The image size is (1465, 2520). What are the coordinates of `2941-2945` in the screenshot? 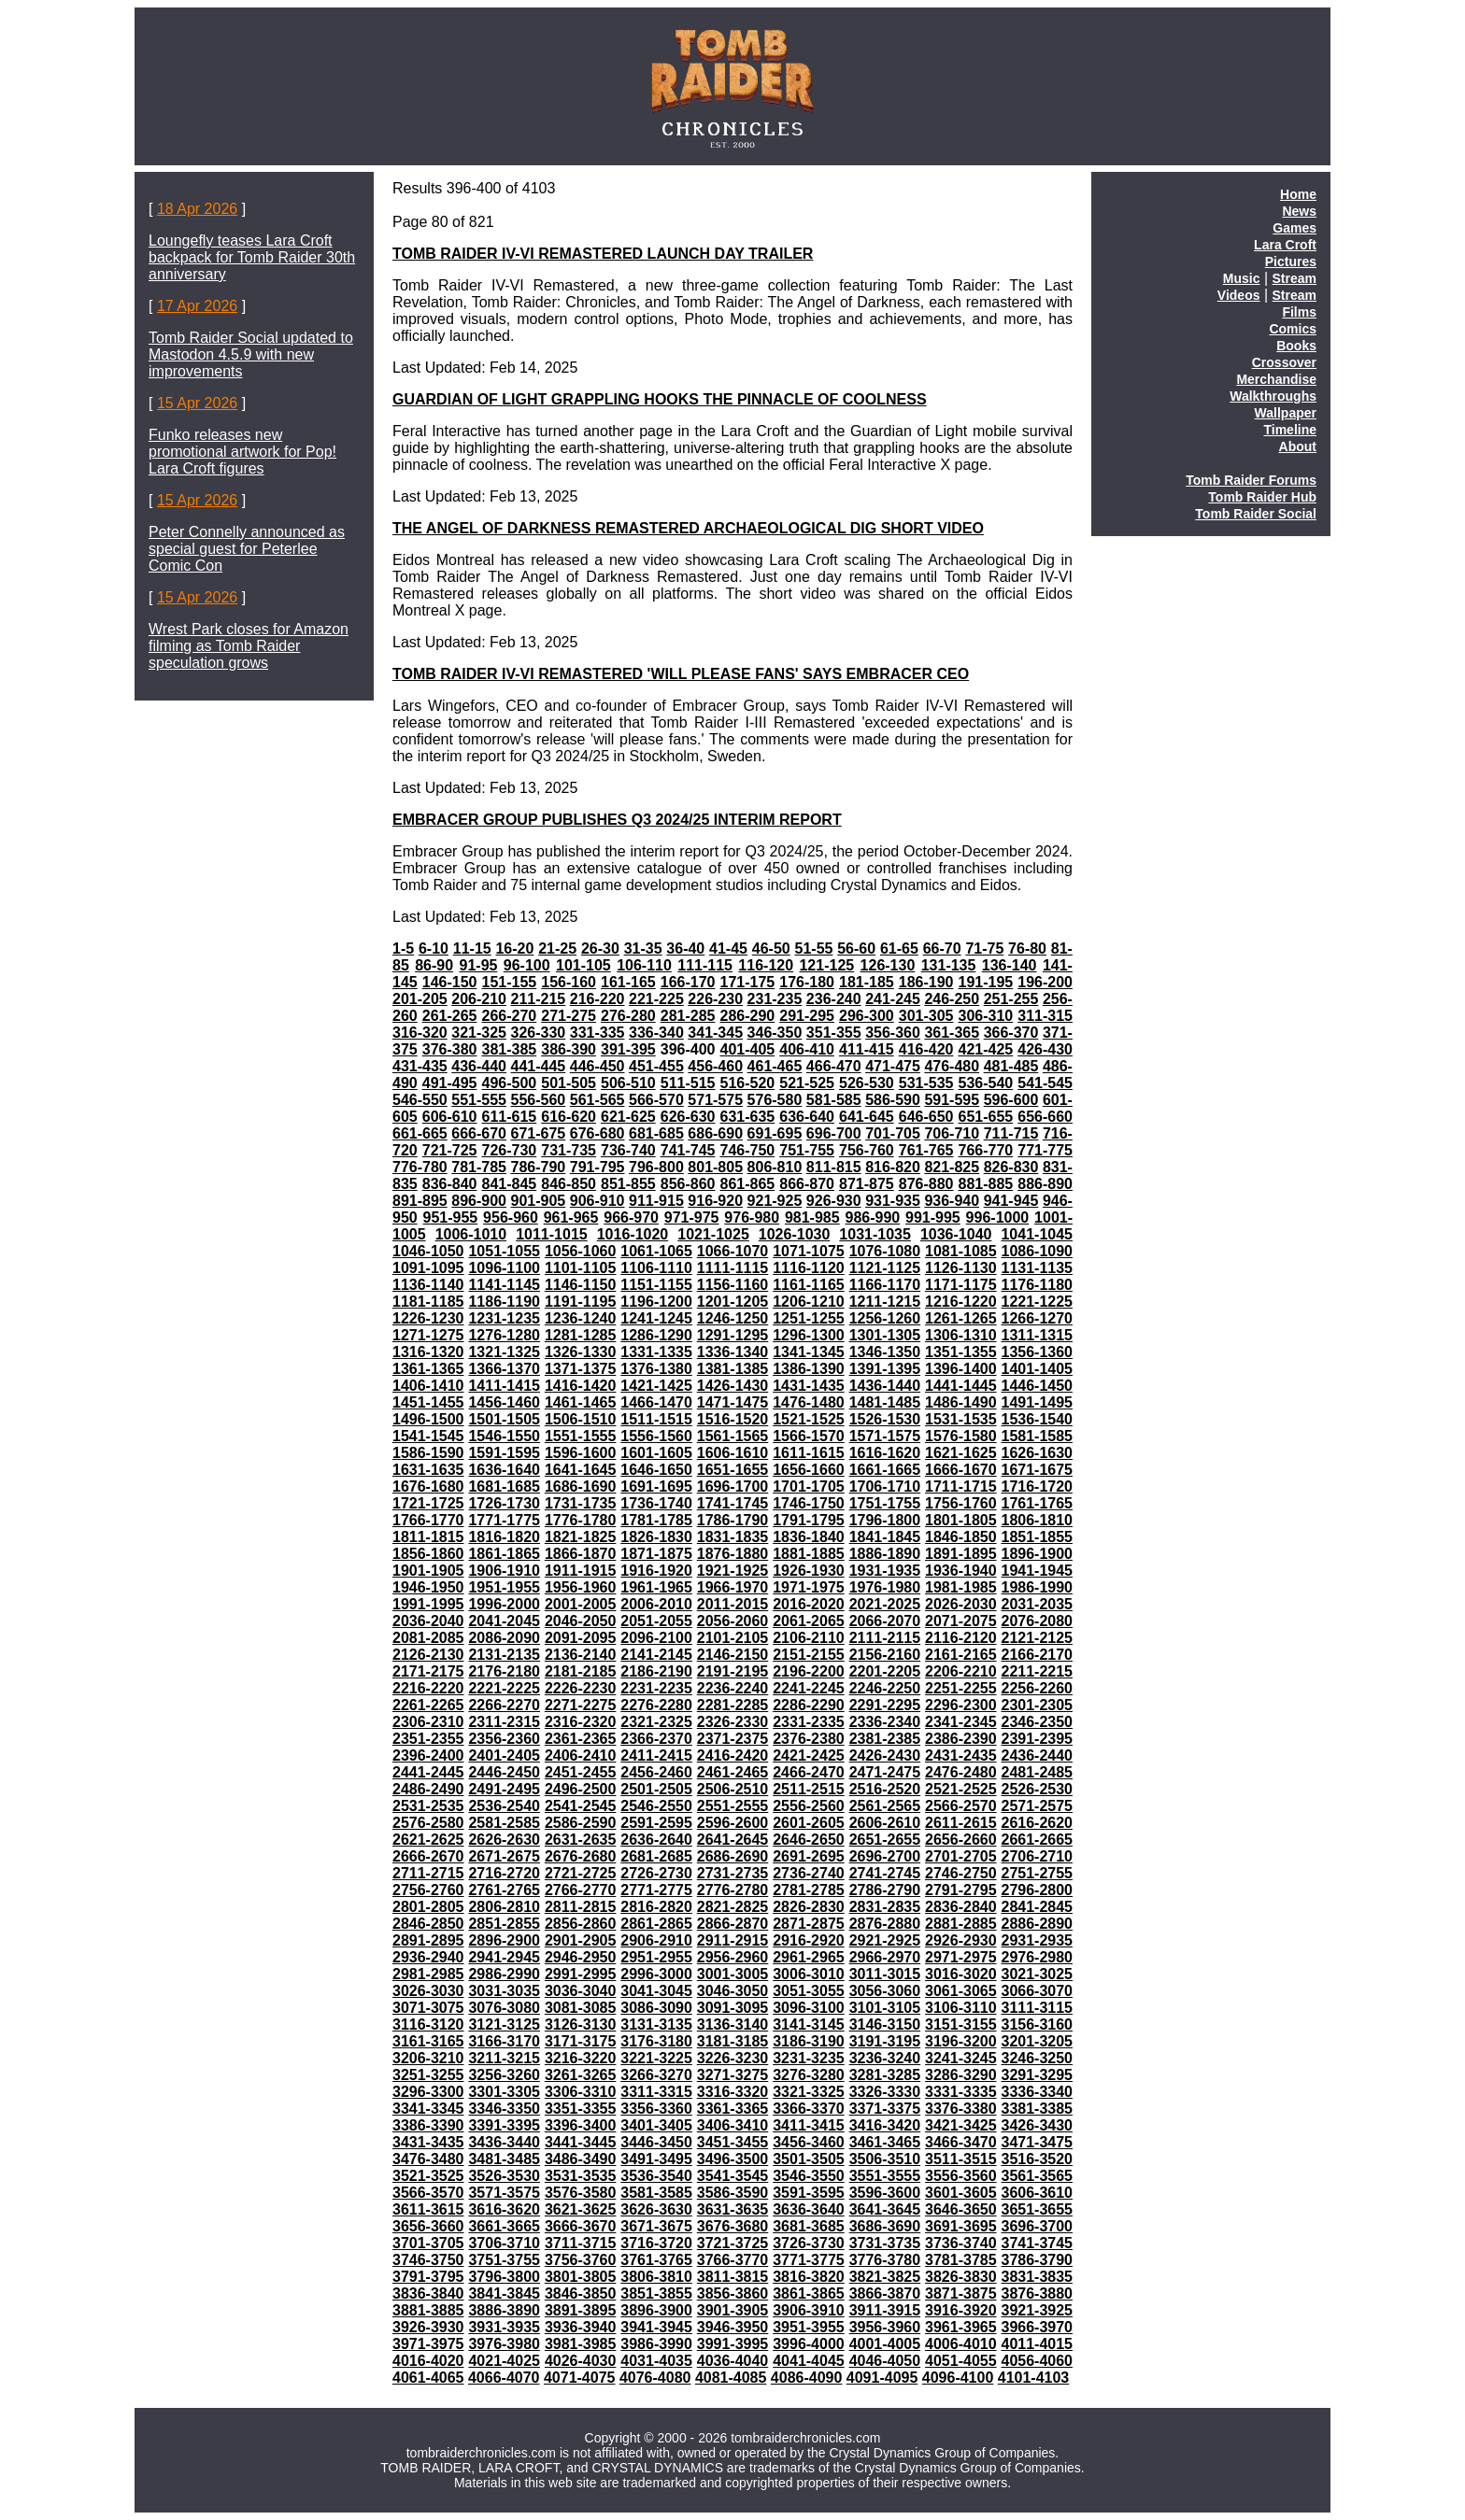 It's located at (504, 1957).